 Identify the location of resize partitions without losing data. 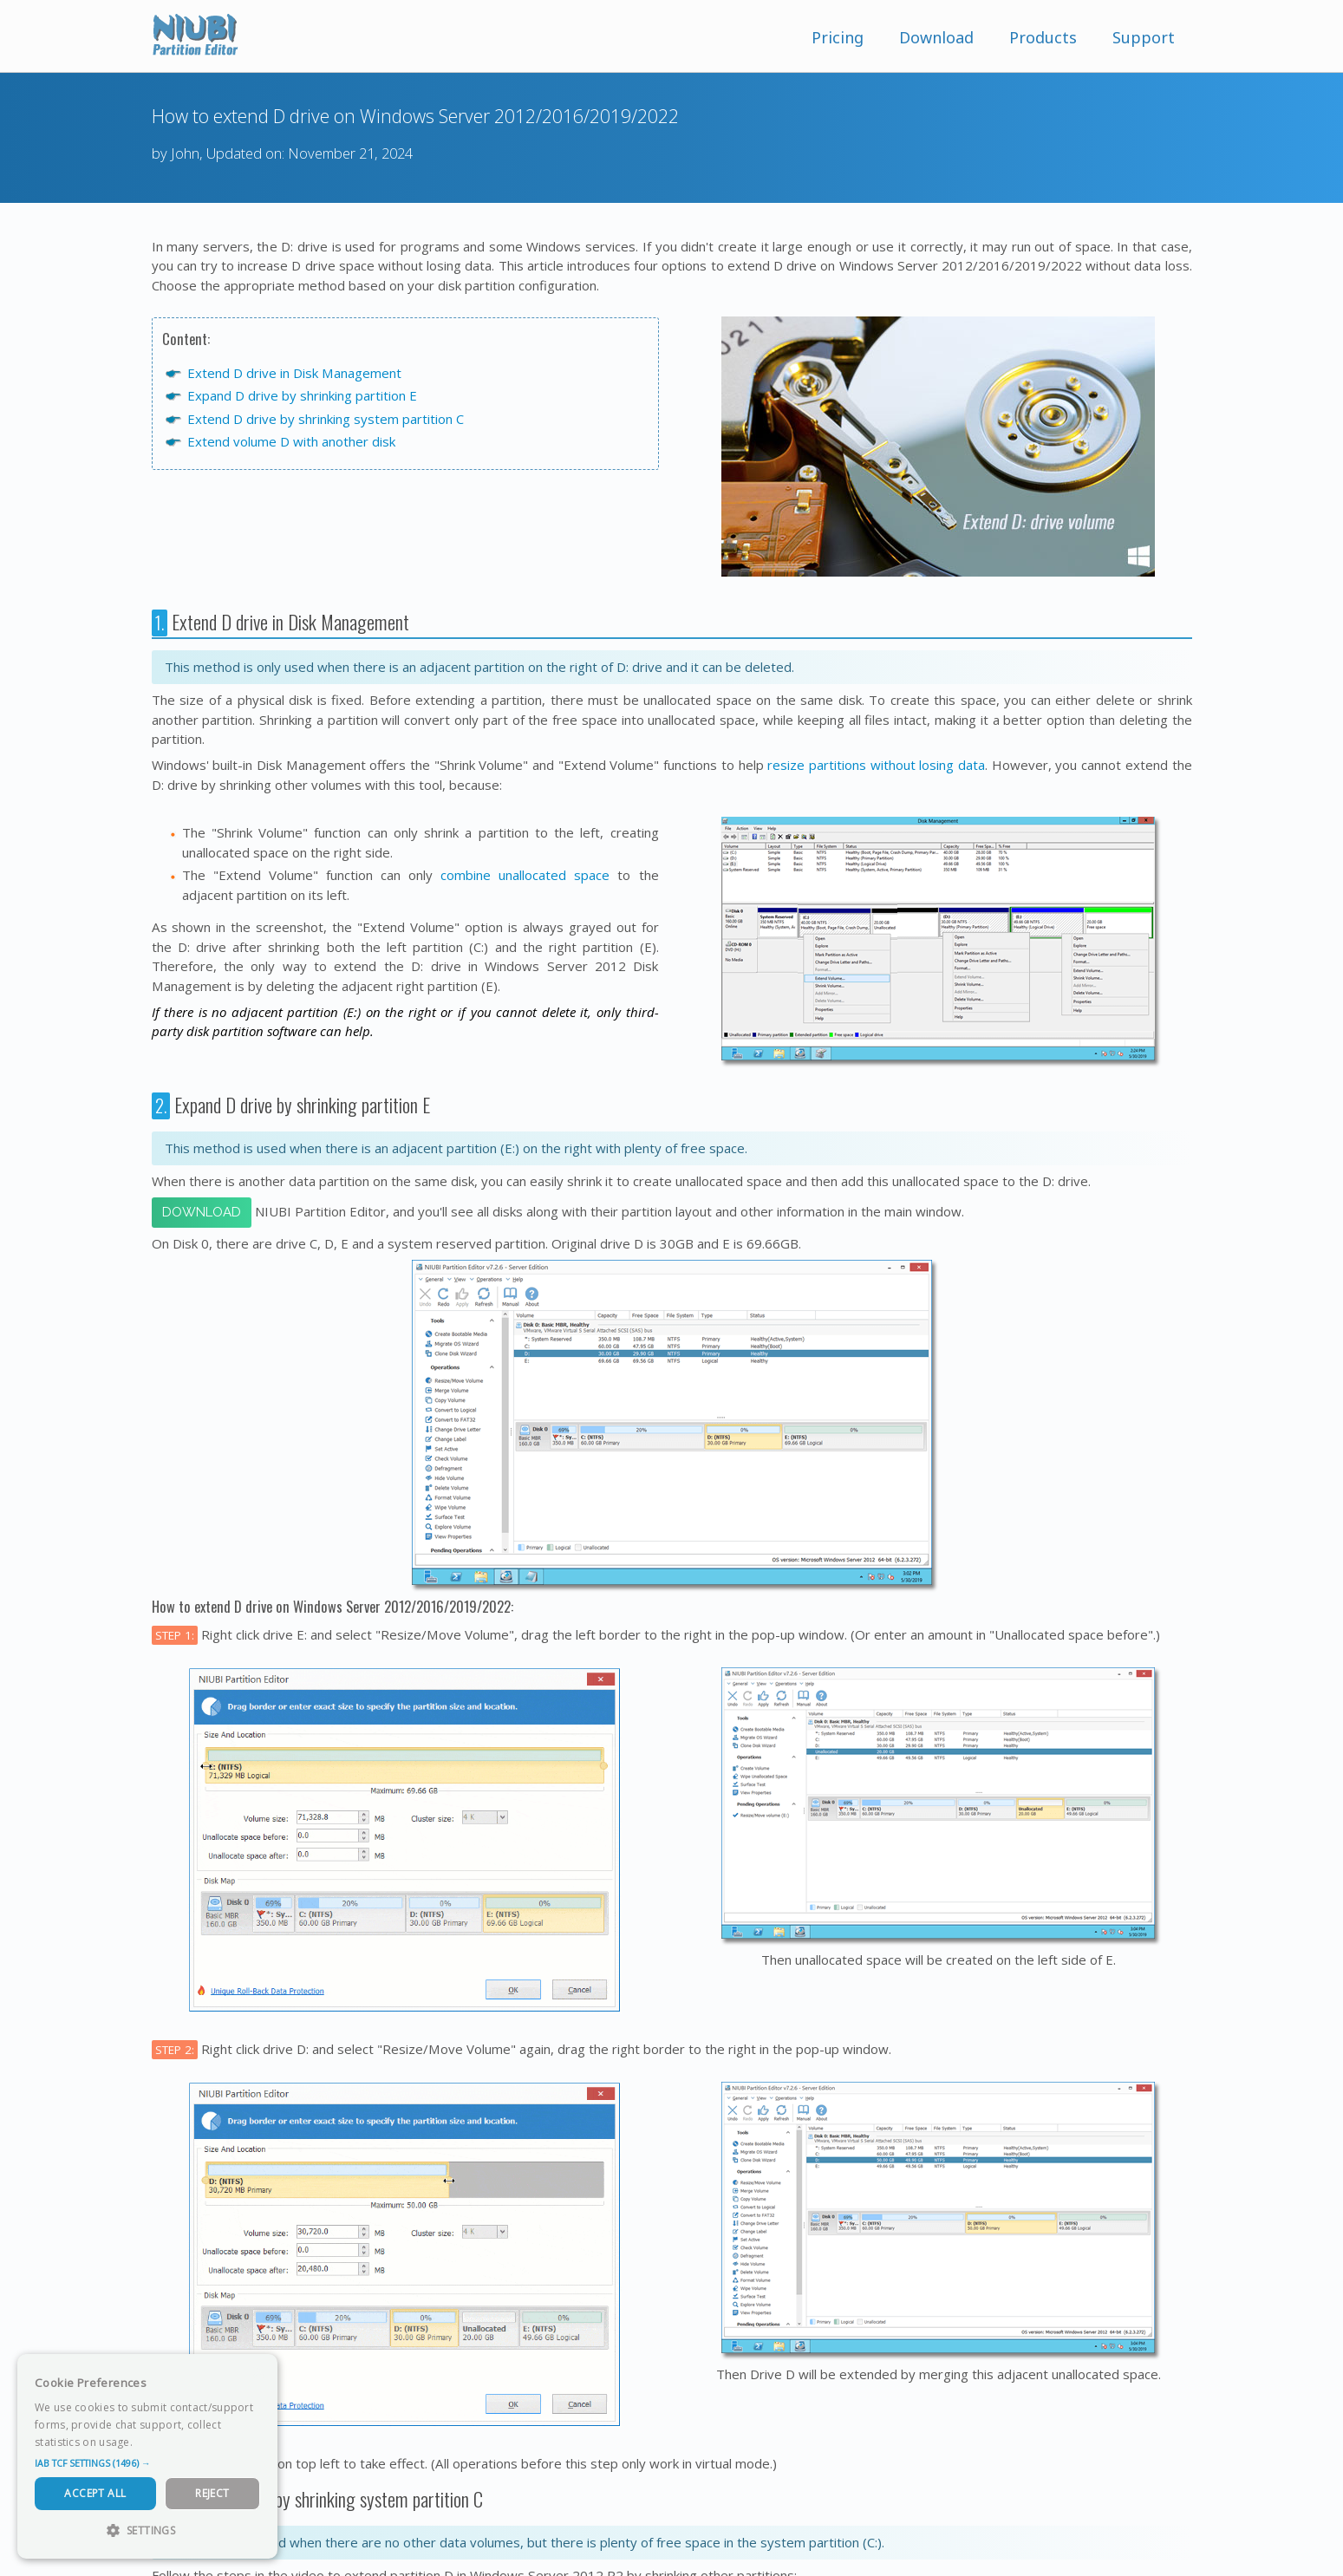
(876, 764).